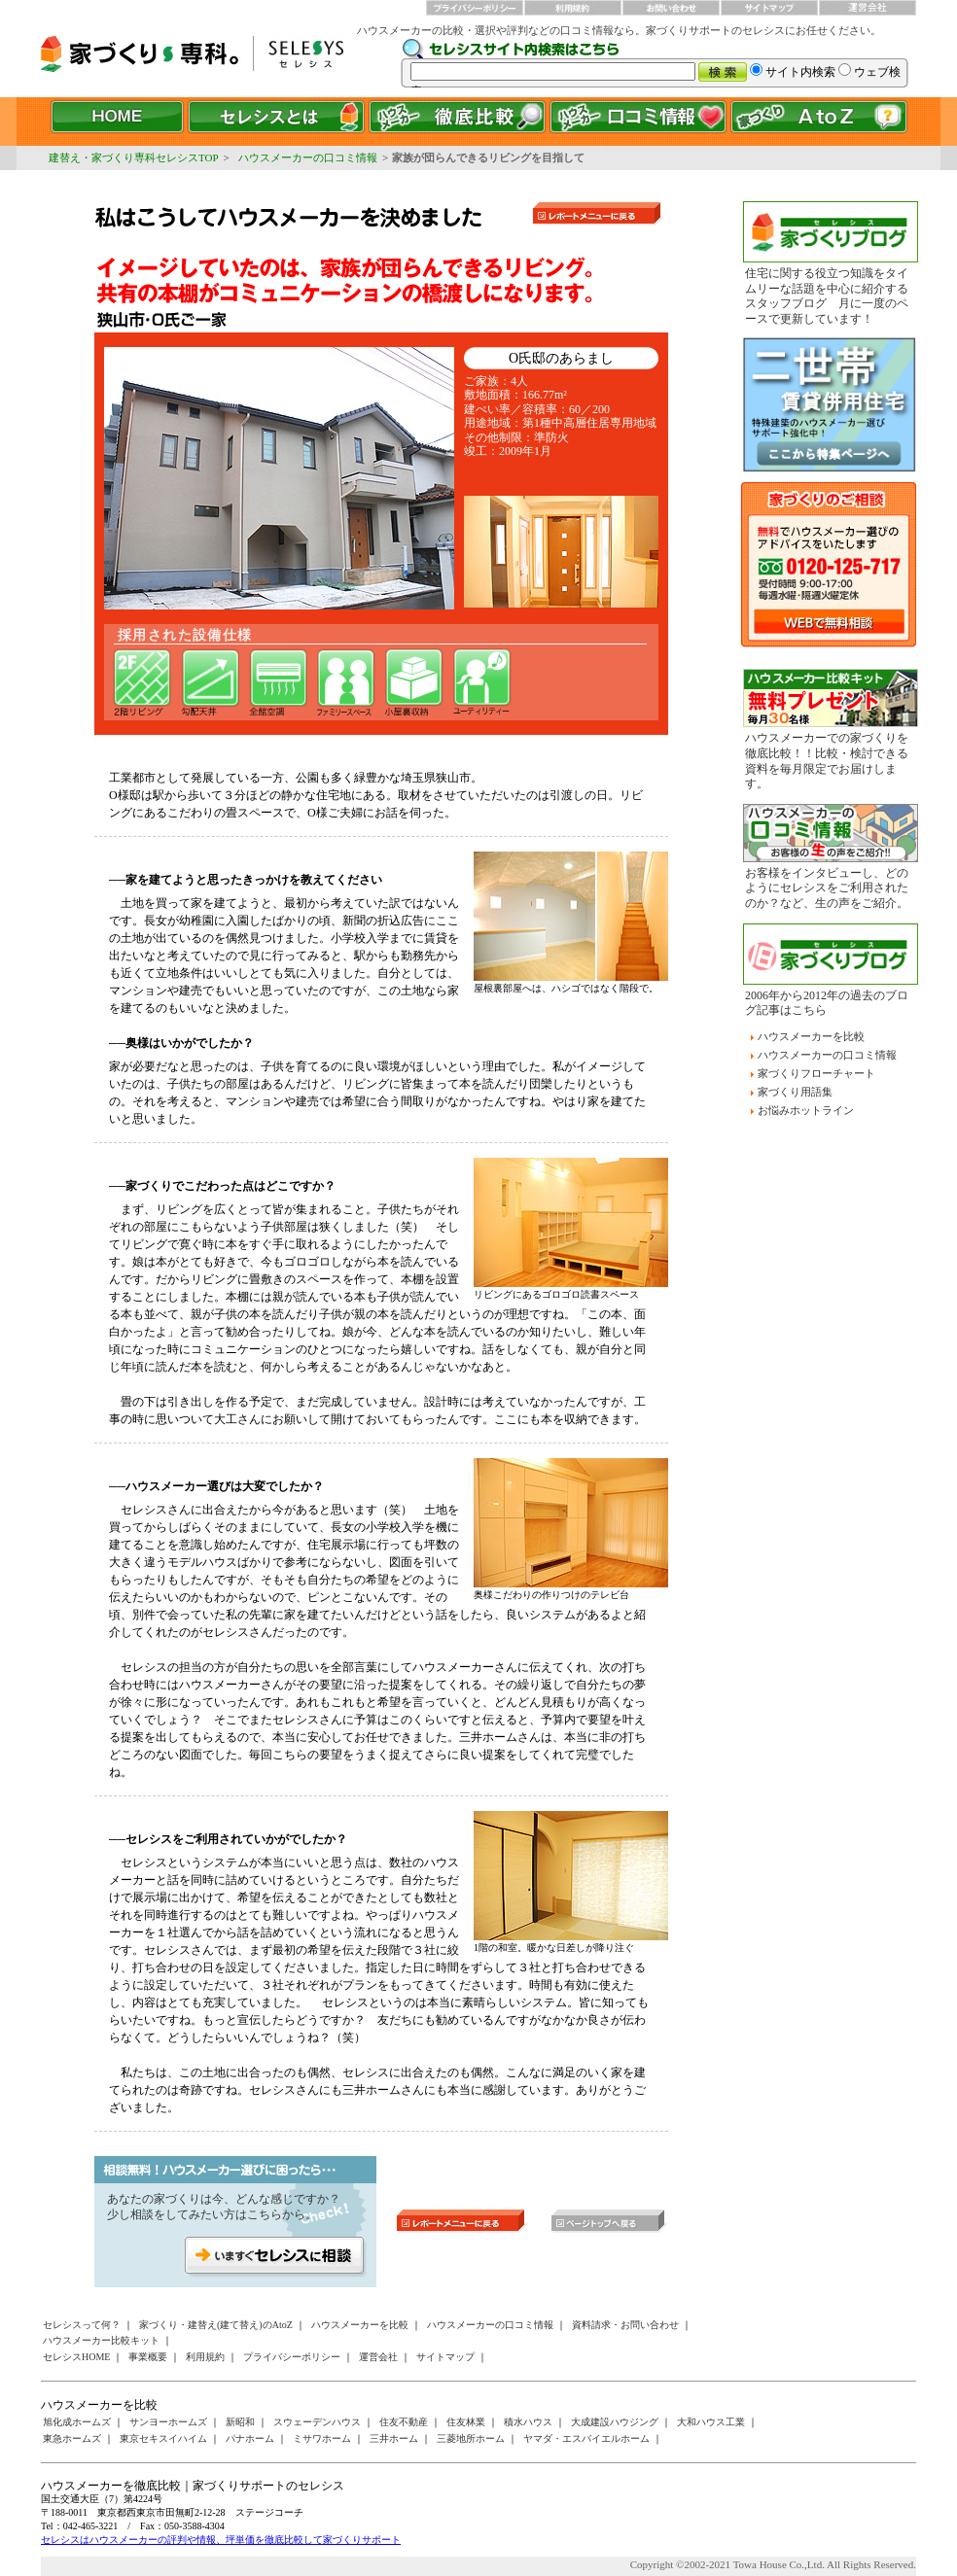  I want to click on 東京セキスイハイム, so click(163, 2438).